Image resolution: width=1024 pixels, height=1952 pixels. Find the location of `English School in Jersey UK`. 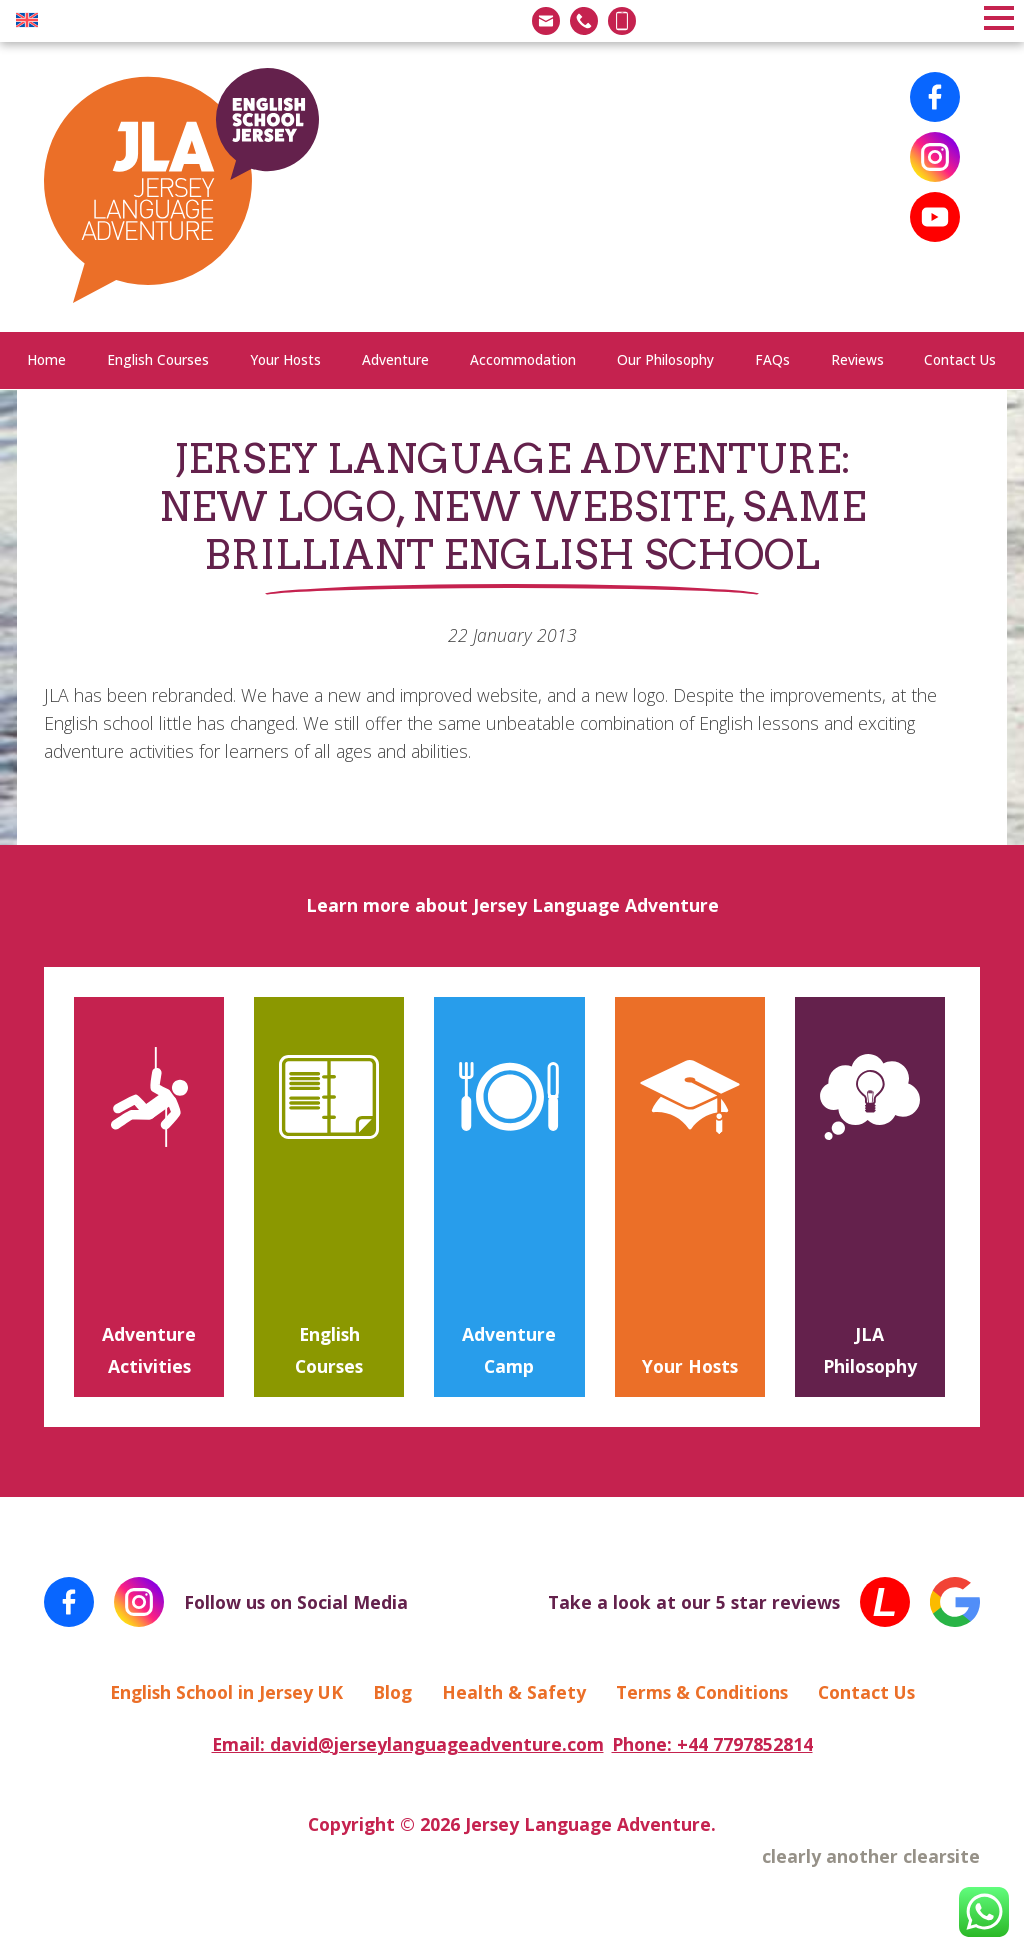

English School in Jersey UK is located at coordinates (226, 1692).